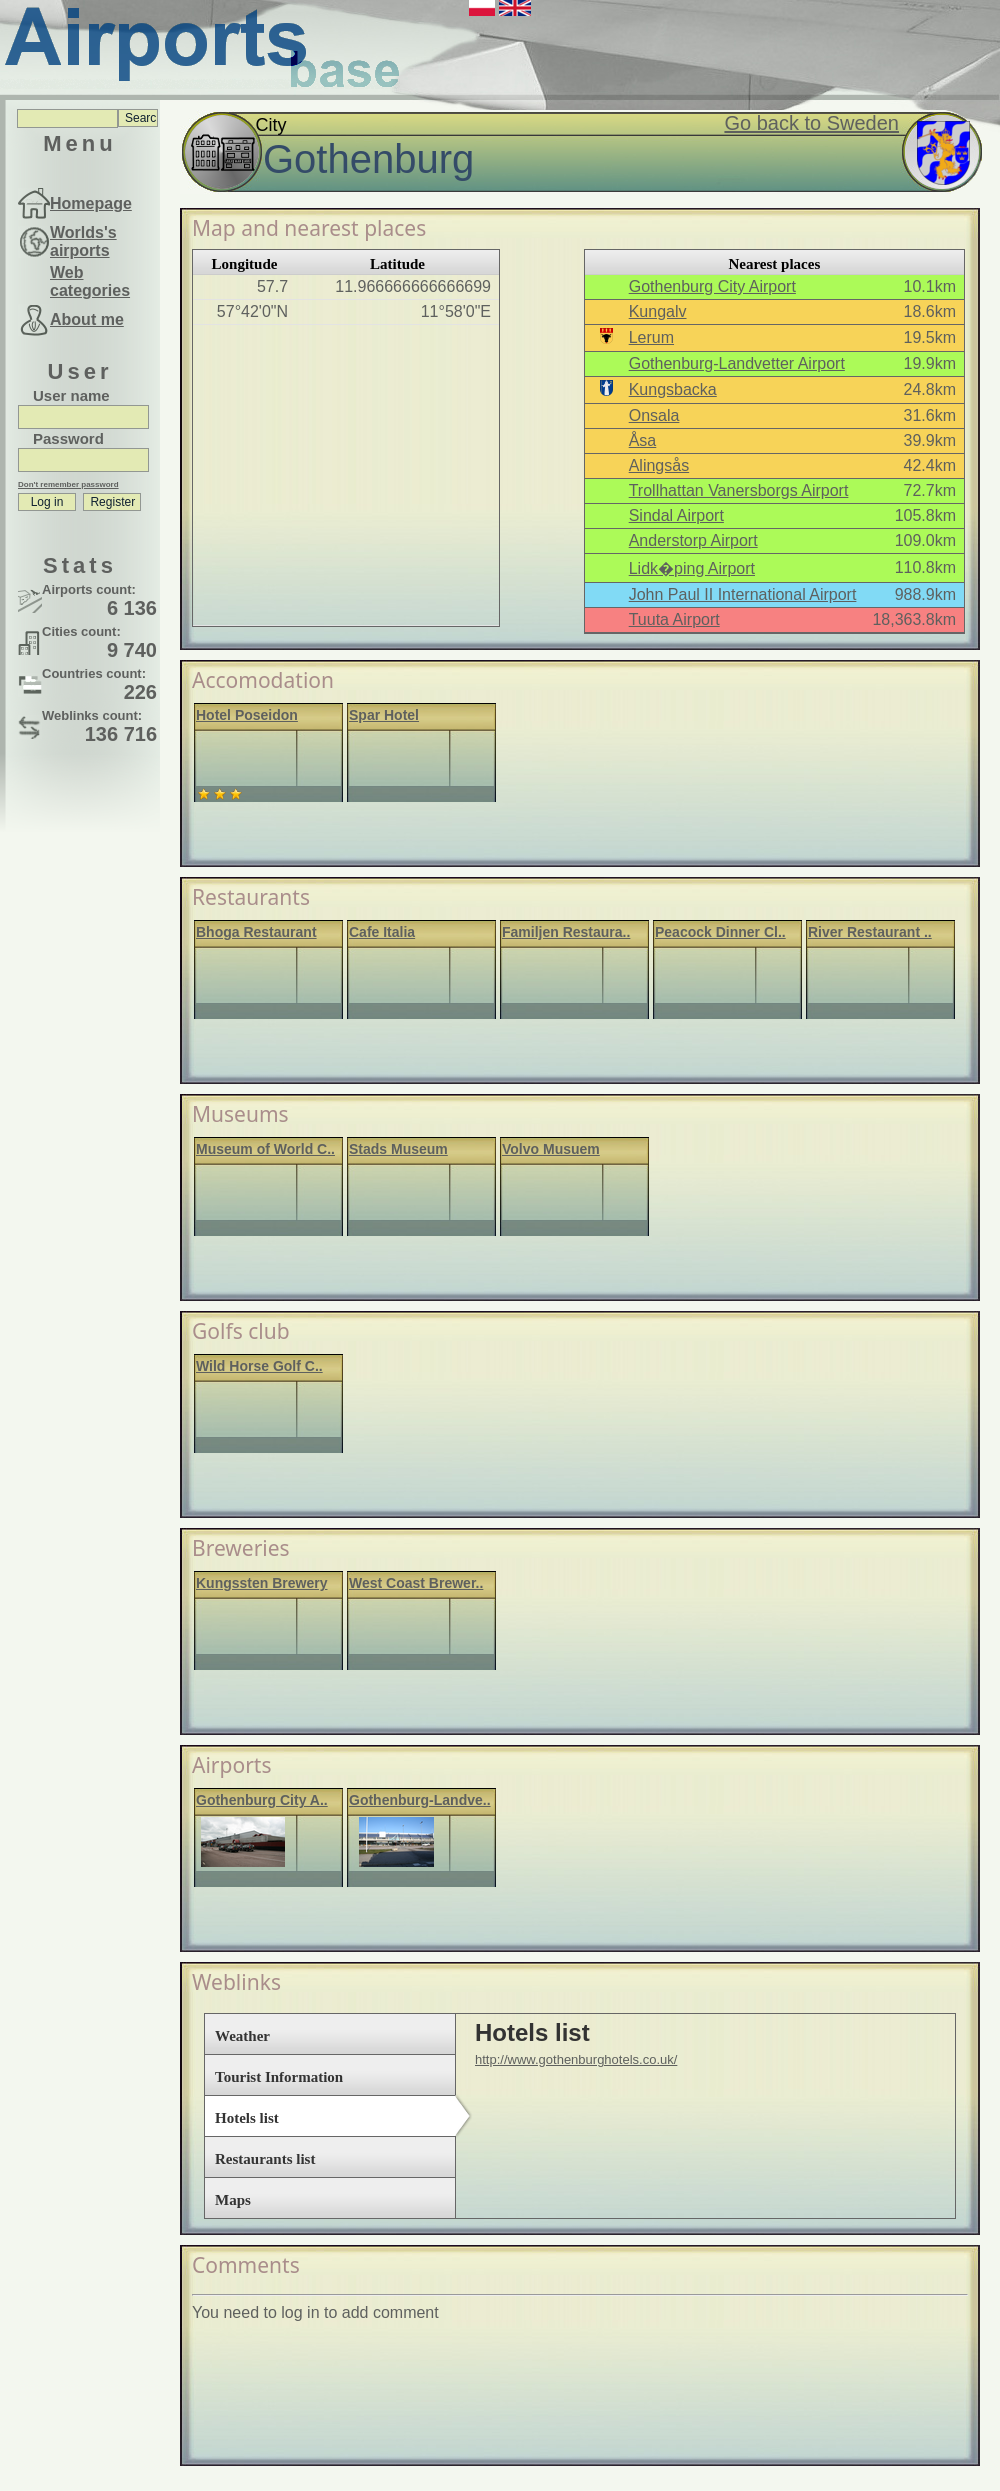 Image resolution: width=1000 pixels, height=2491 pixels. Describe the element at coordinates (658, 311) in the screenshot. I see `Kungalv` at that location.